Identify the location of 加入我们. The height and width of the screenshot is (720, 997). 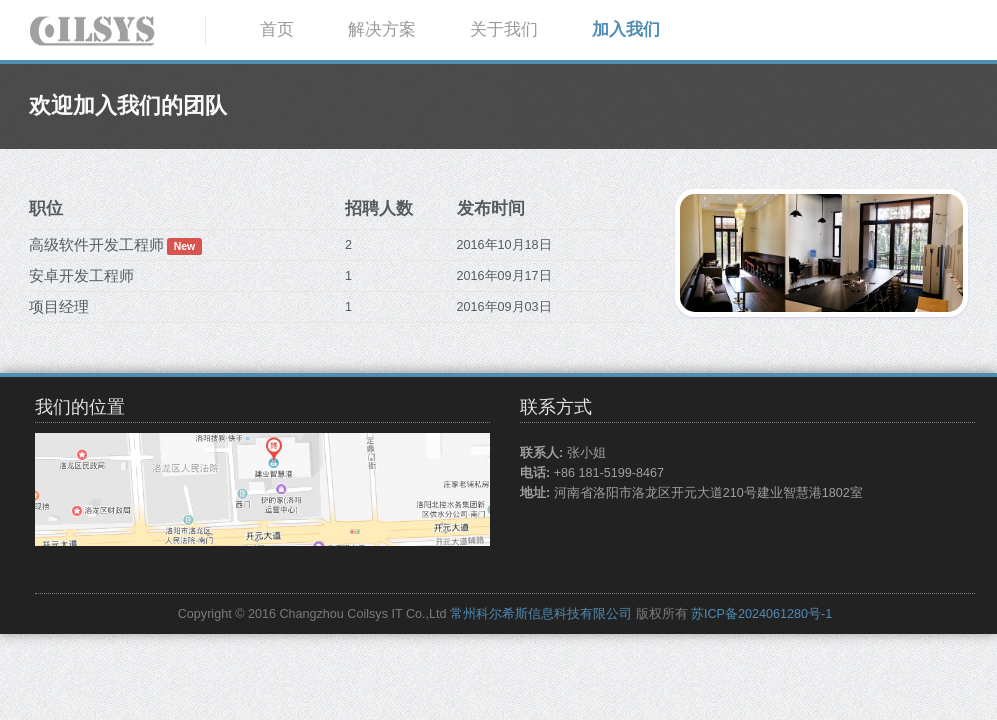
(626, 29).